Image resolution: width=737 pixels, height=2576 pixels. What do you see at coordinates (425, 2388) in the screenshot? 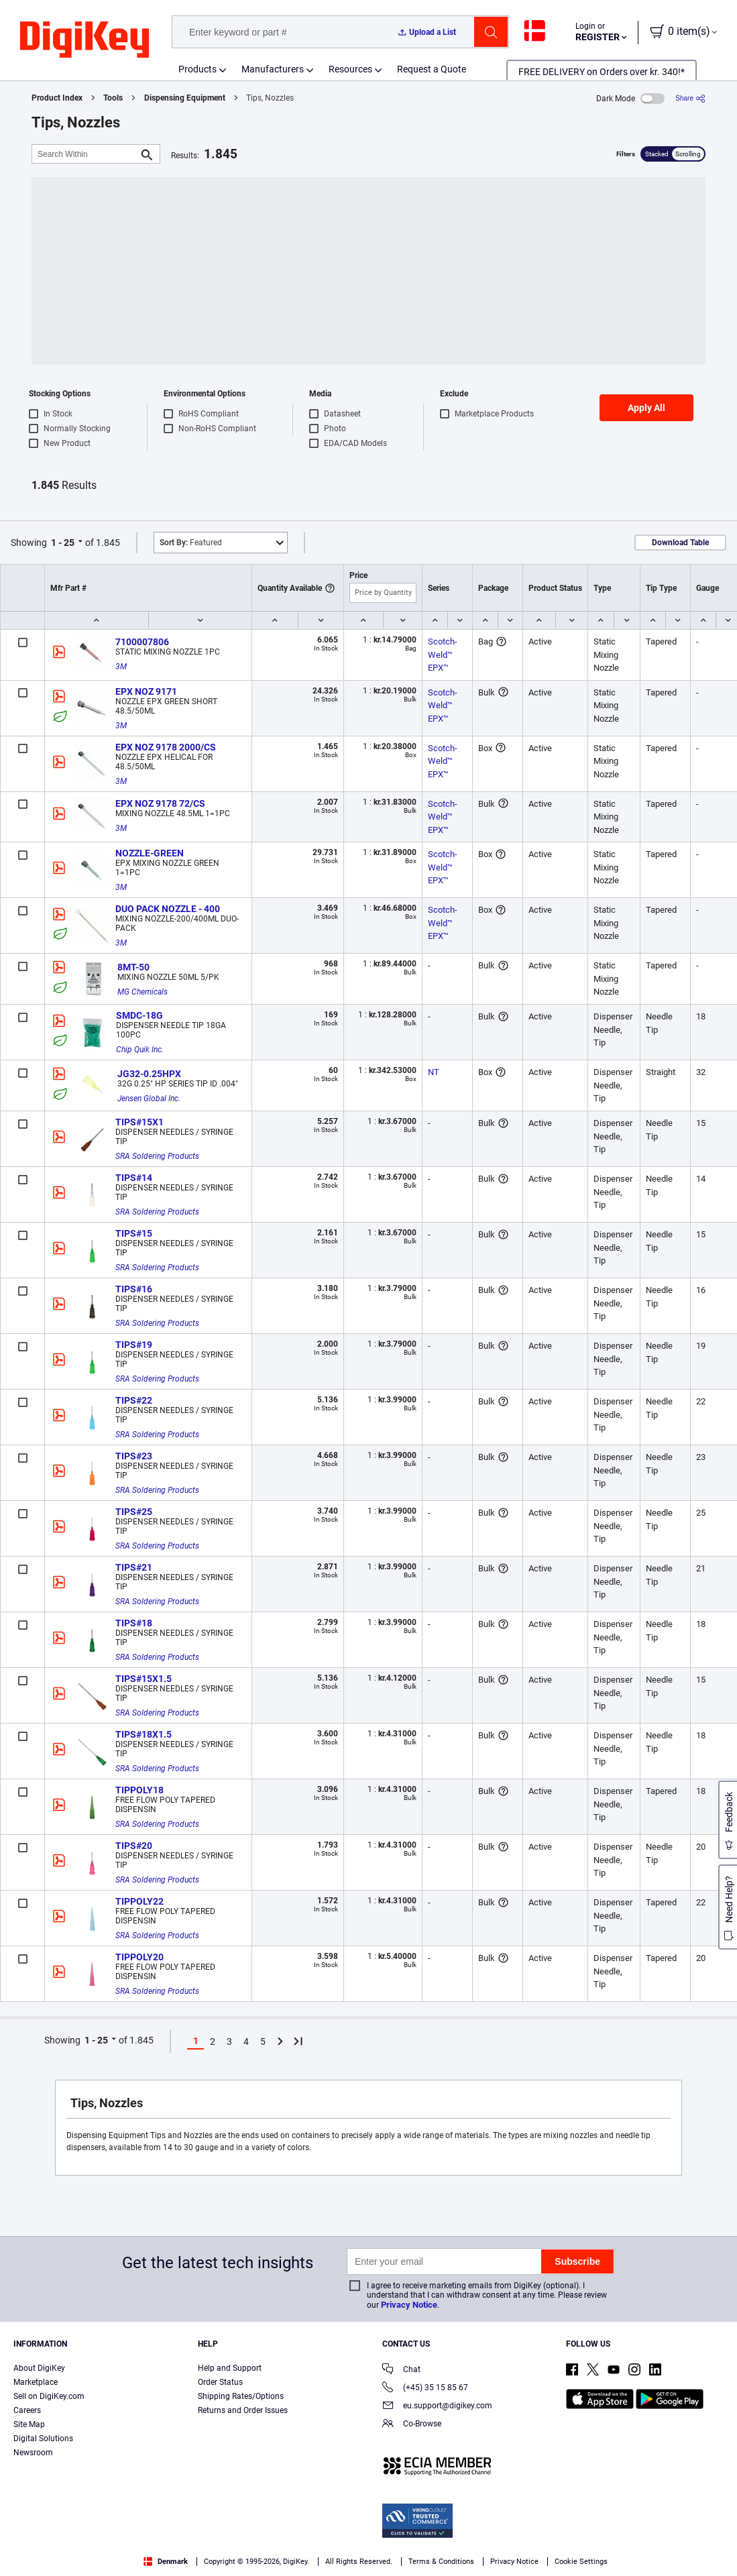
I see `(+45) 35 15 85 67` at bounding box center [425, 2388].